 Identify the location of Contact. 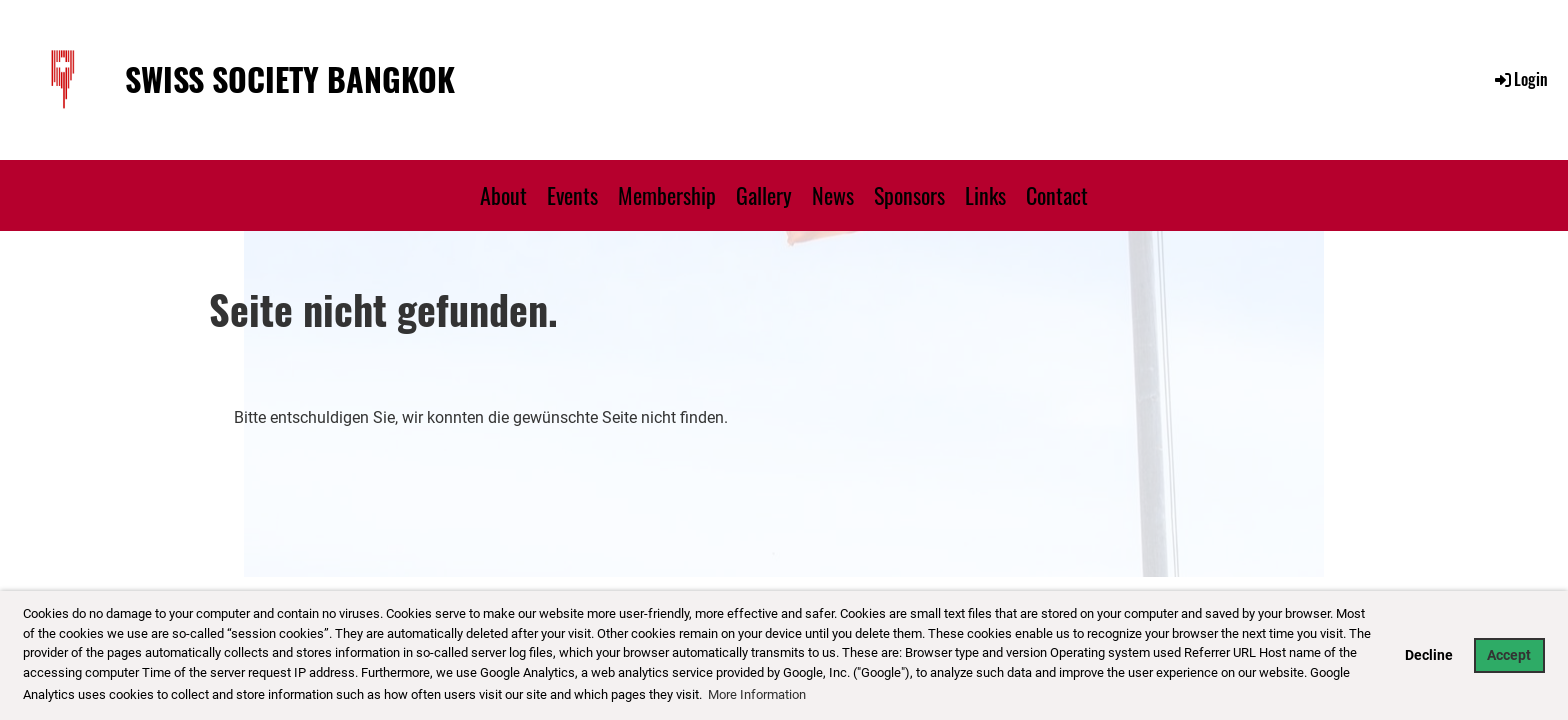
(1057, 195).